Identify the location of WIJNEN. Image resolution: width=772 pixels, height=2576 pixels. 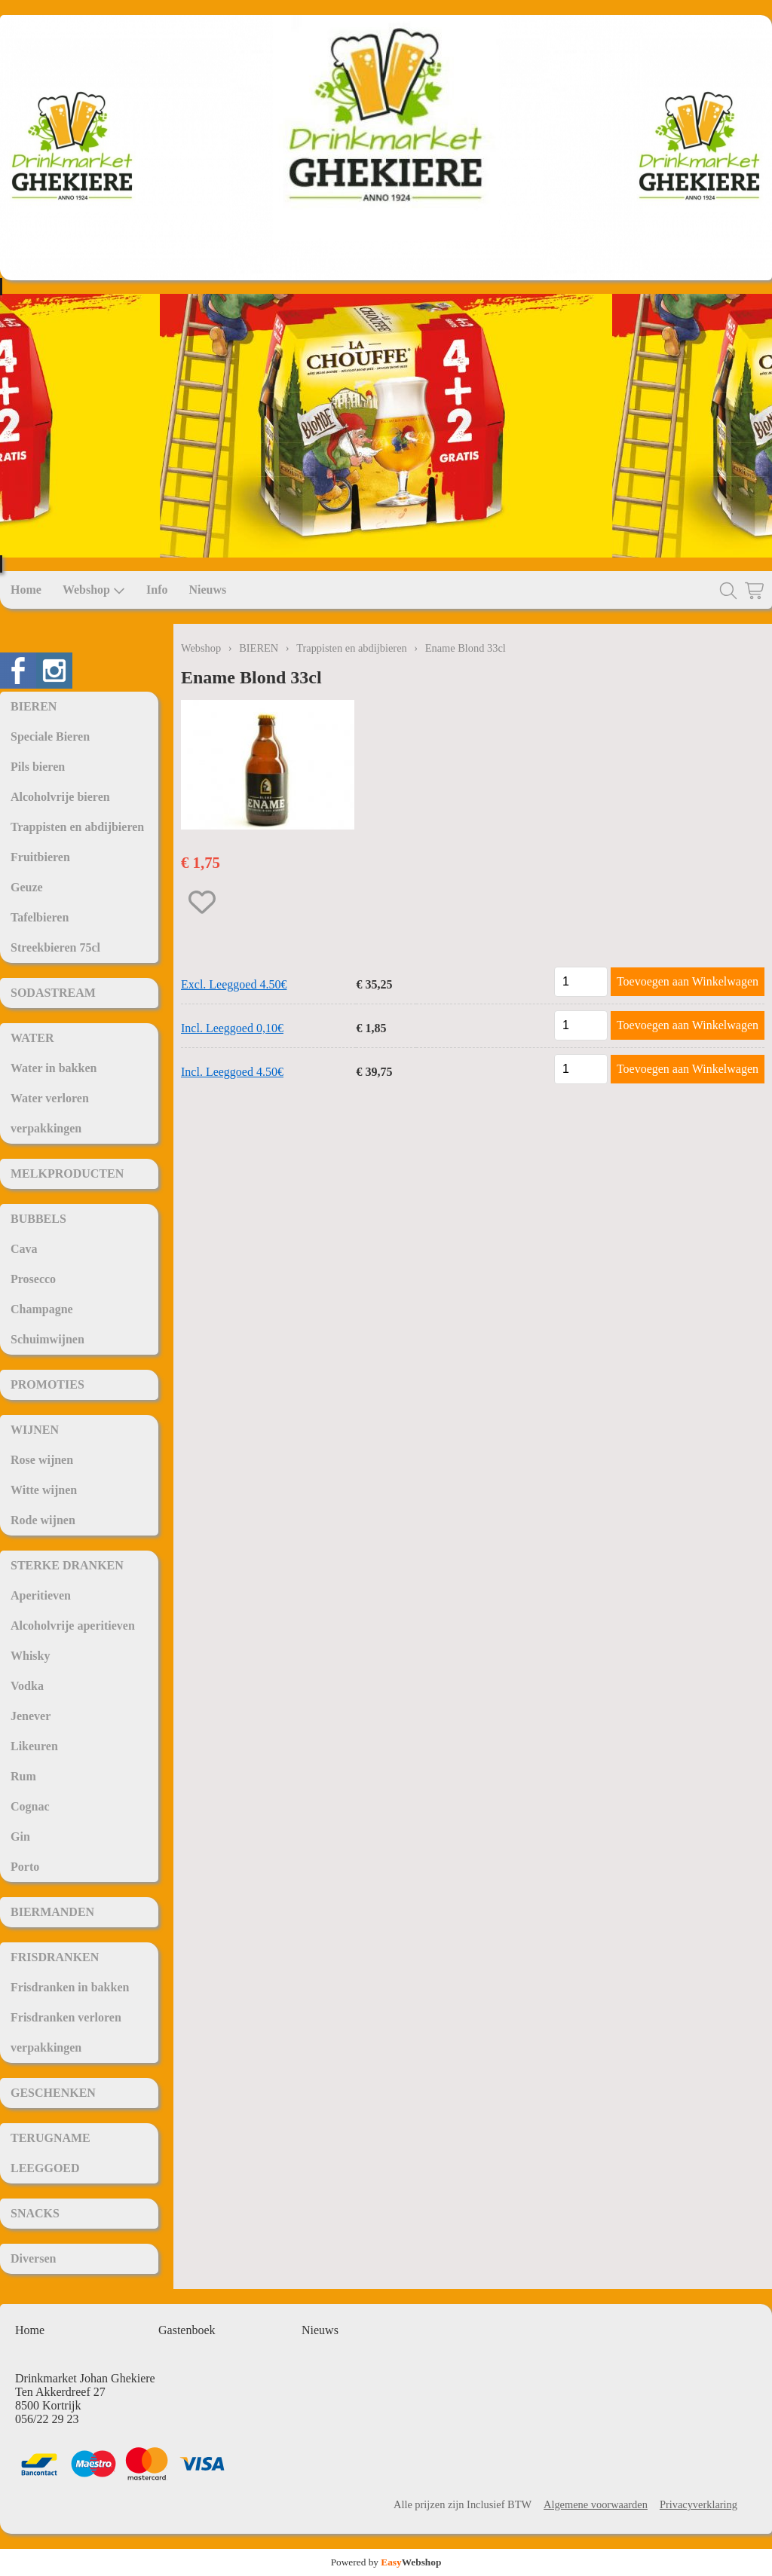
(35, 1429).